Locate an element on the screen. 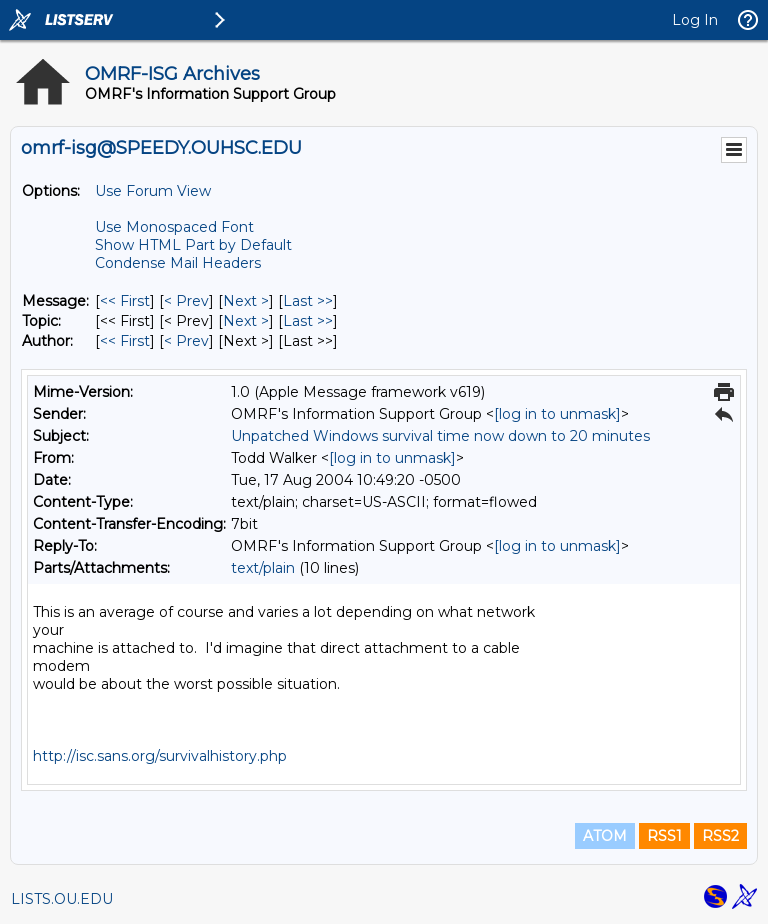 This screenshot has height=924, width=768. Log In is located at coordinates (695, 20).